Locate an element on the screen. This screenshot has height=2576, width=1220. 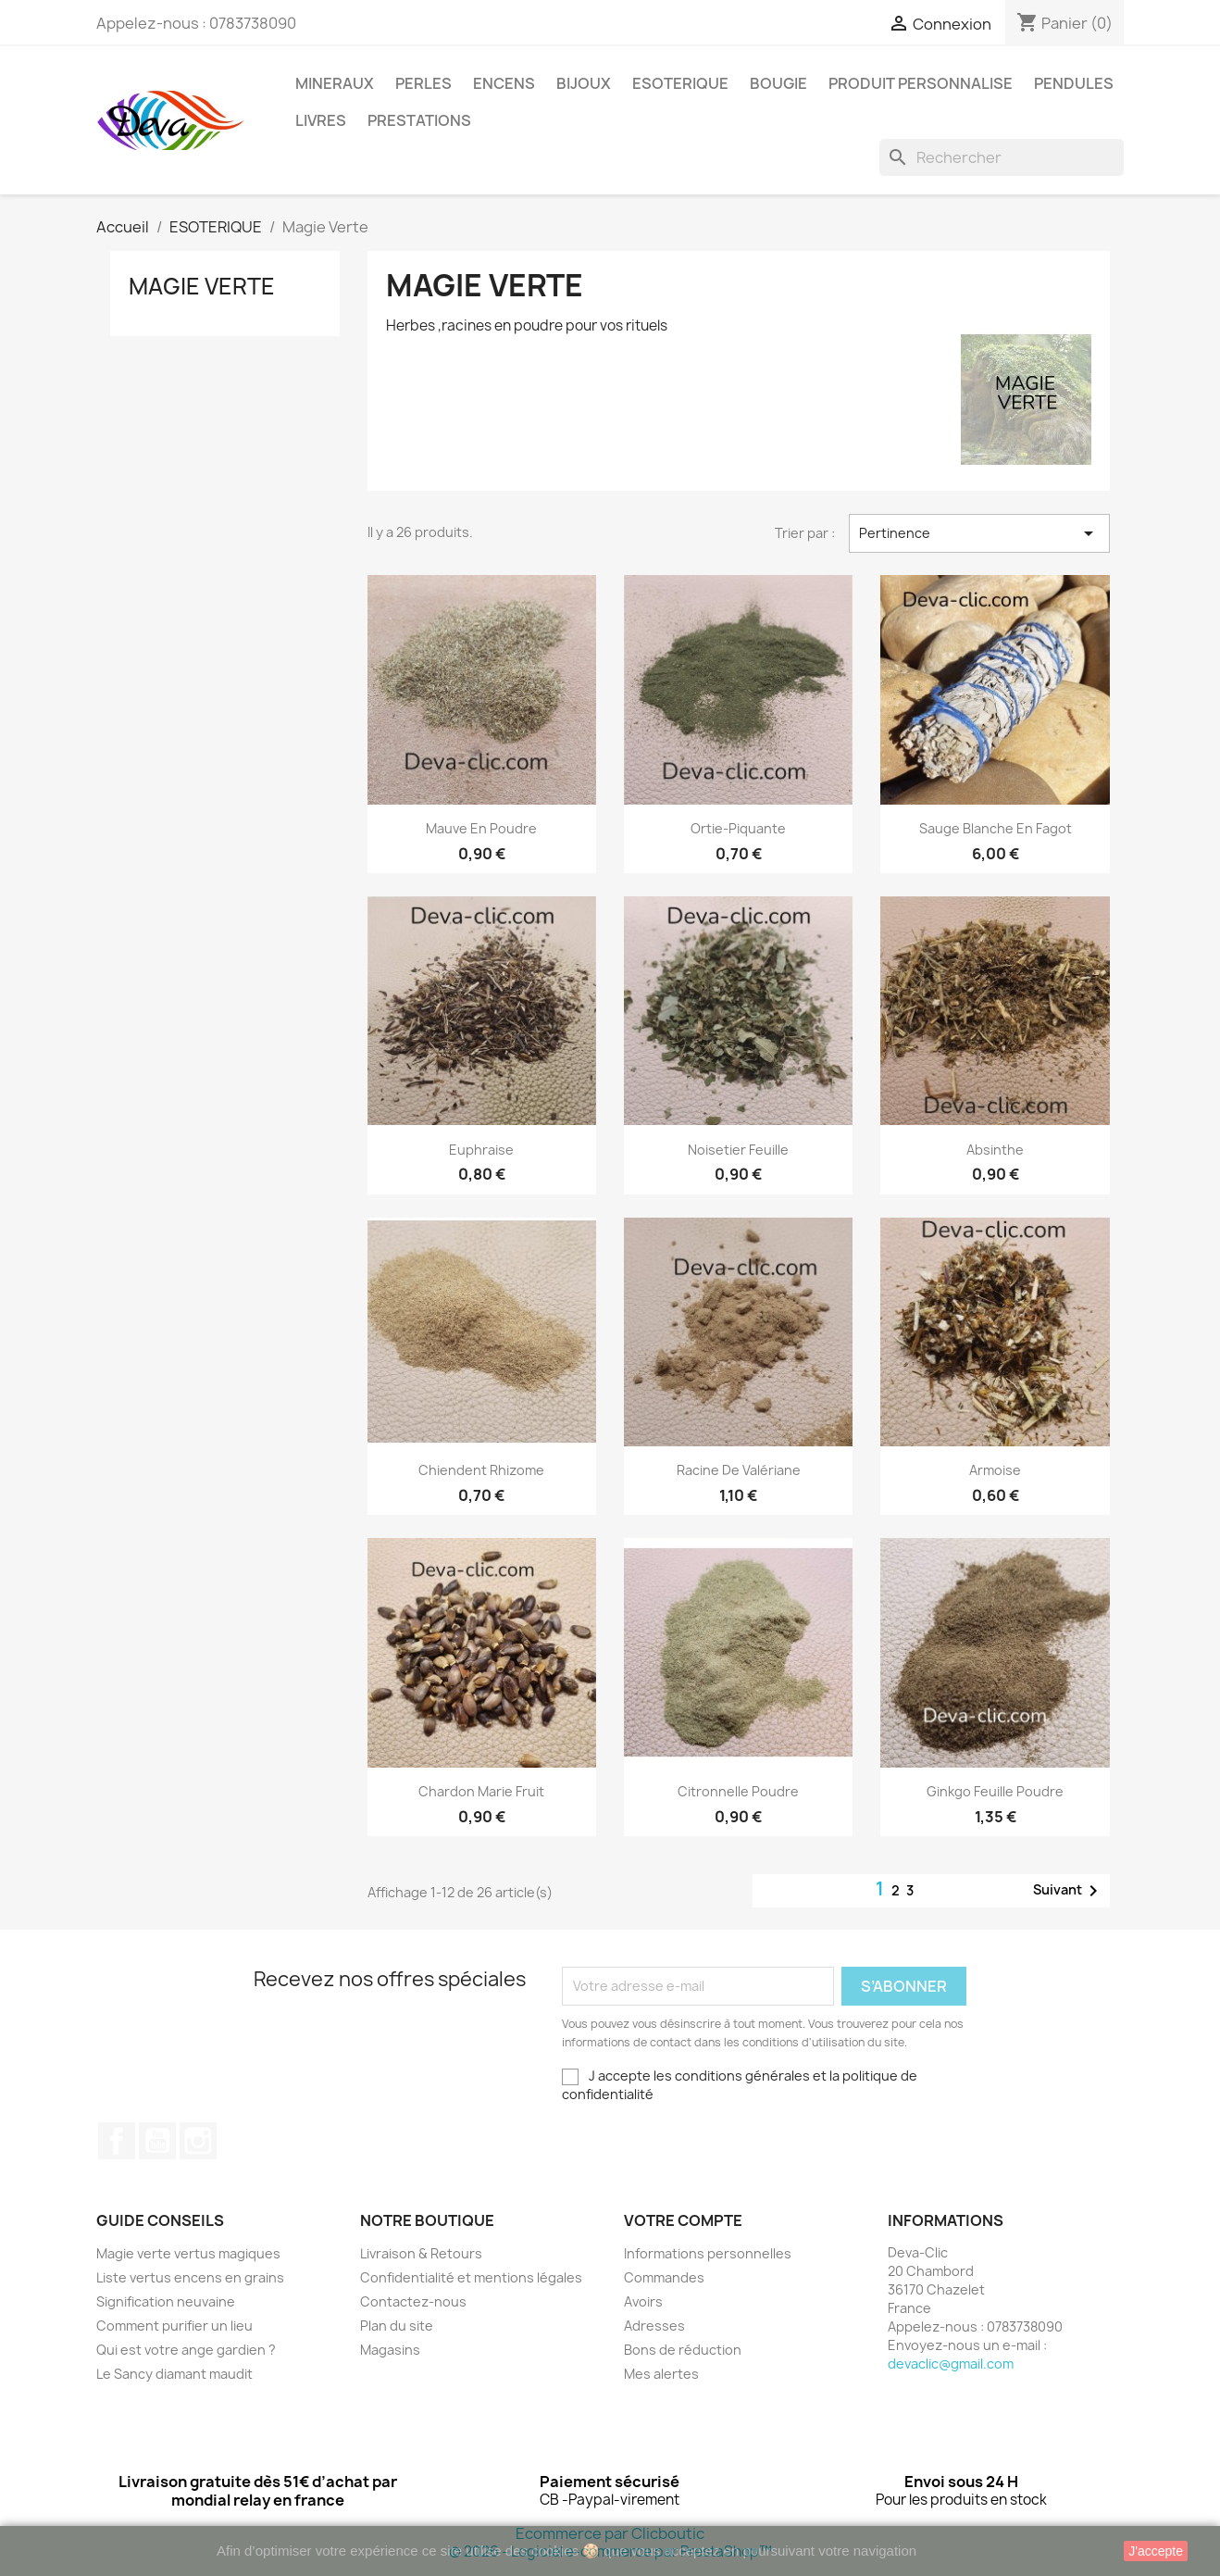
Armoise is located at coordinates (995, 1470).